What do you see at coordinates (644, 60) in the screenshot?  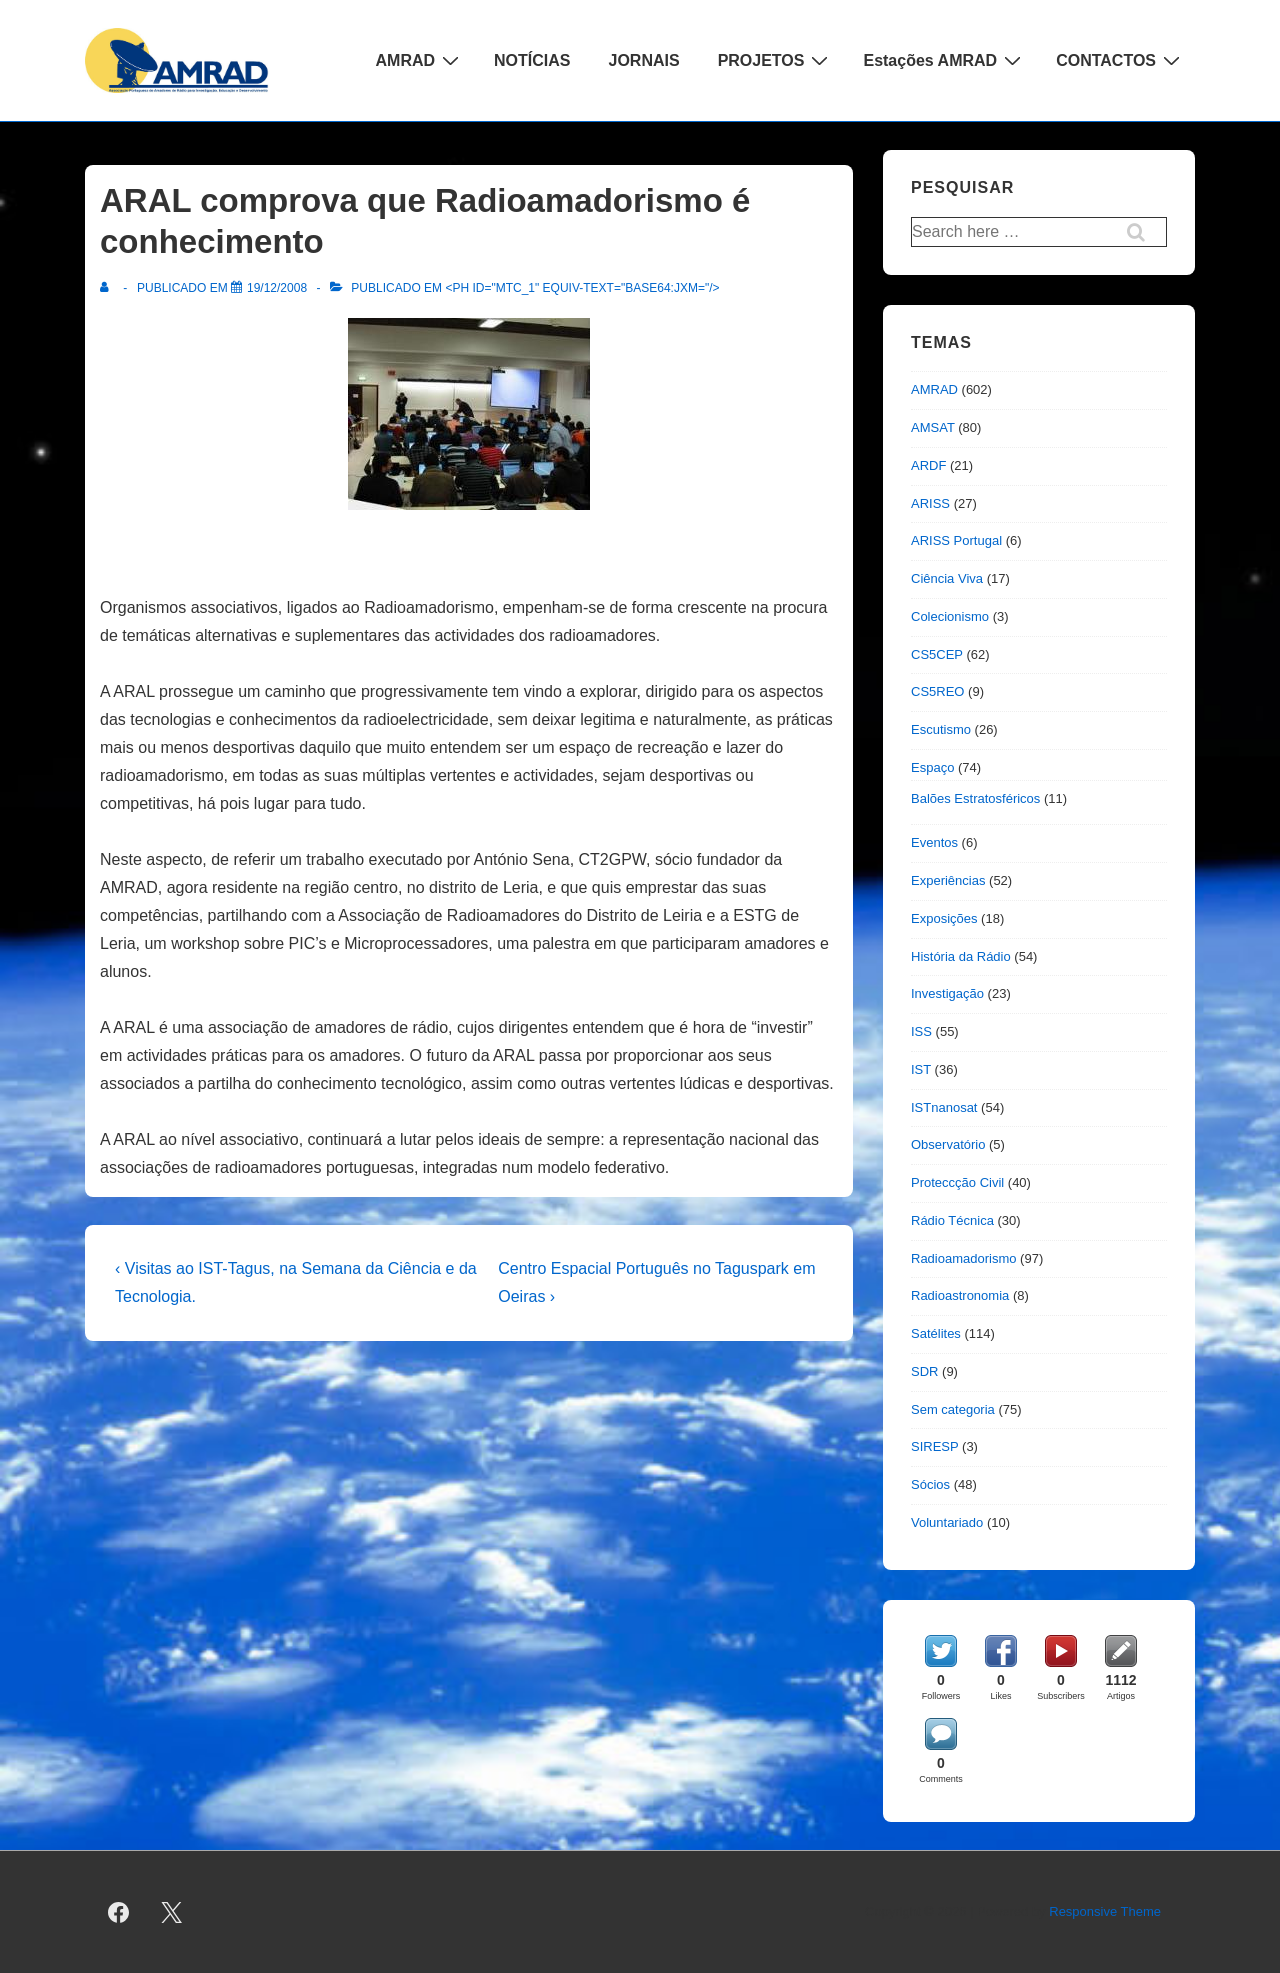 I see `JORNAIS` at bounding box center [644, 60].